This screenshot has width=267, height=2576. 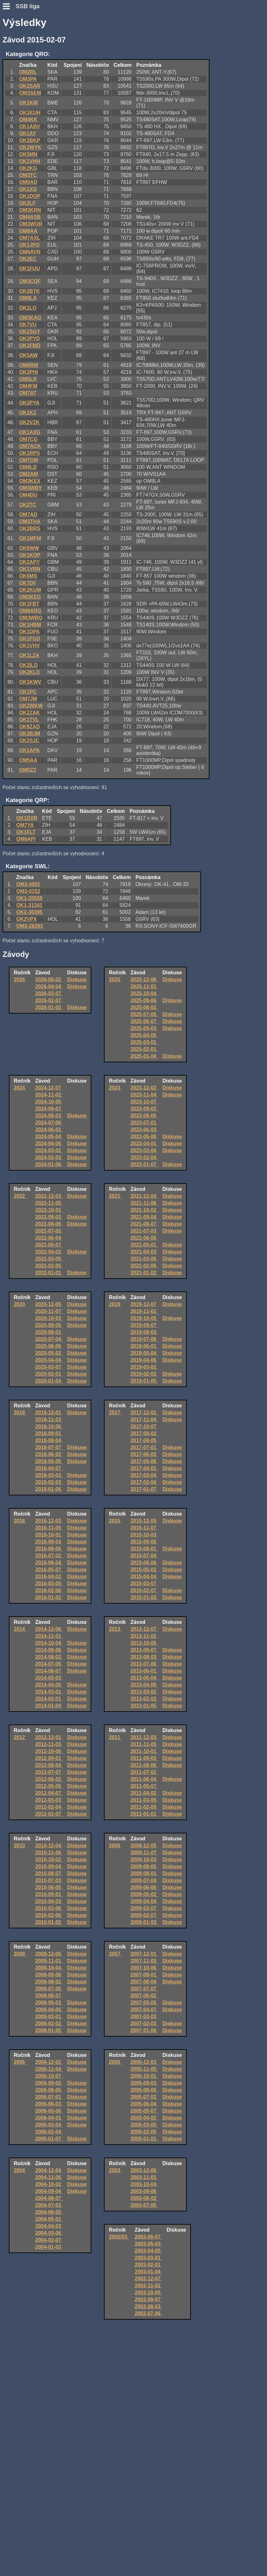 I want to click on 2016-12-03, so click(x=49, y=1521).